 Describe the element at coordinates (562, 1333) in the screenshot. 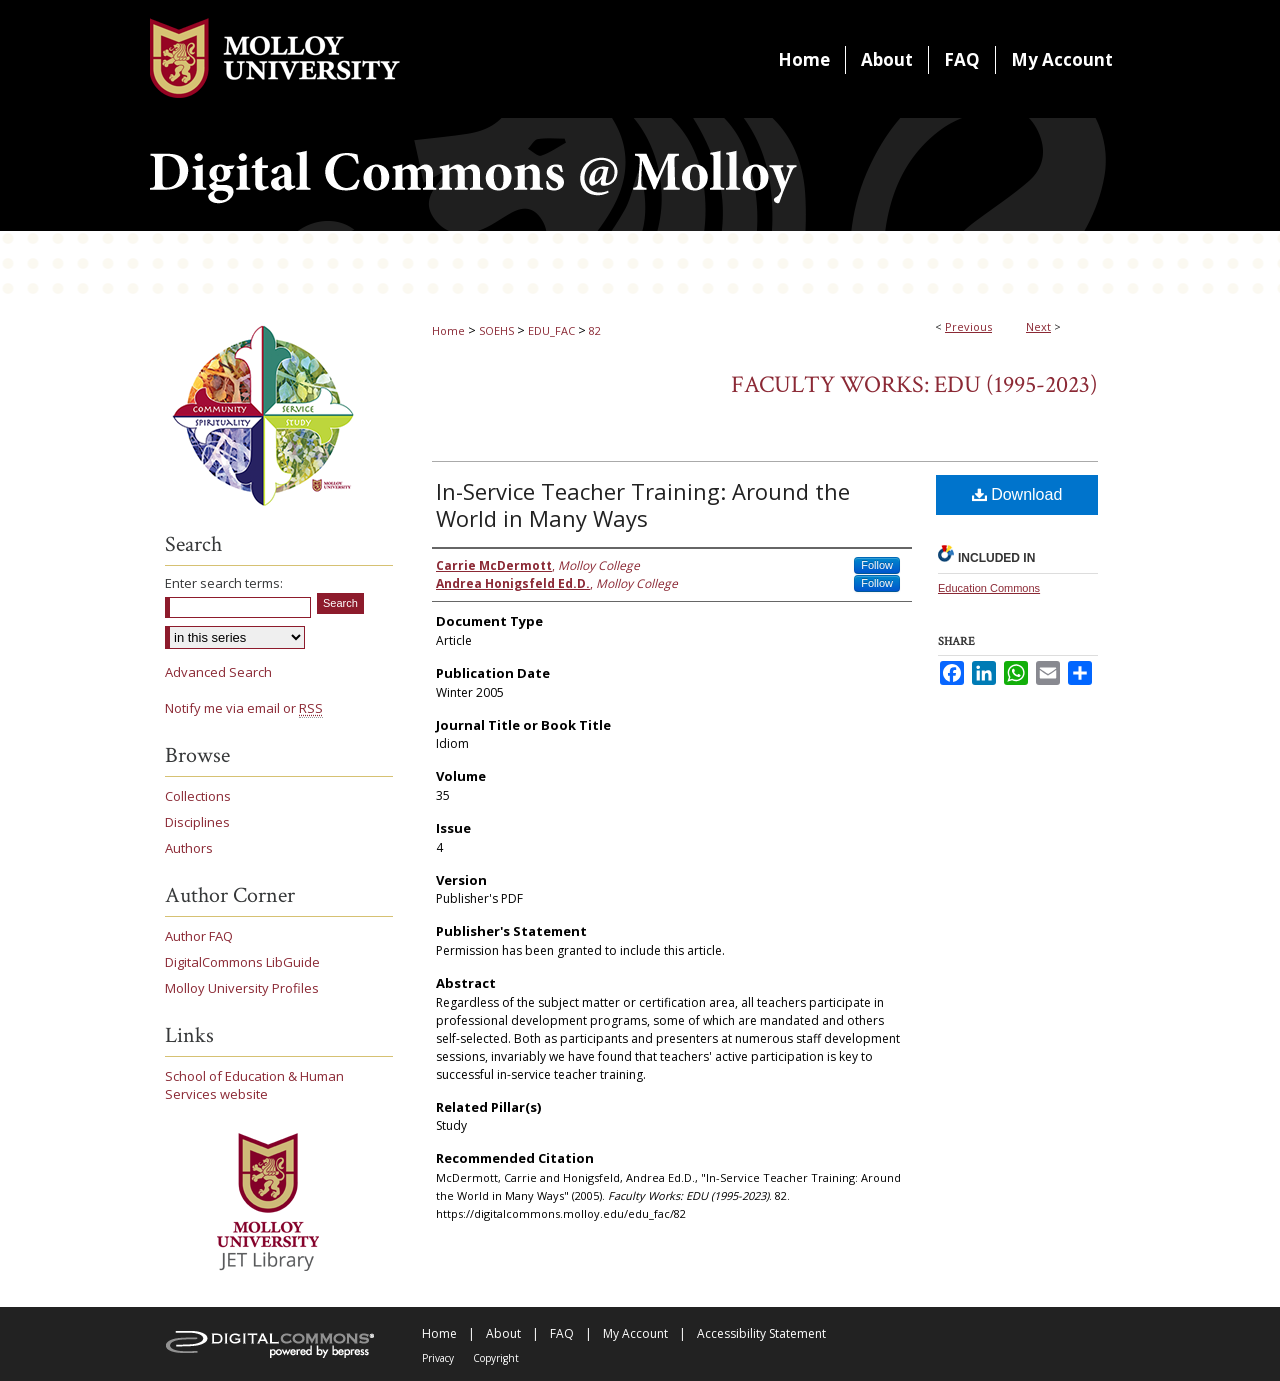

I see `FAQ` at that location.